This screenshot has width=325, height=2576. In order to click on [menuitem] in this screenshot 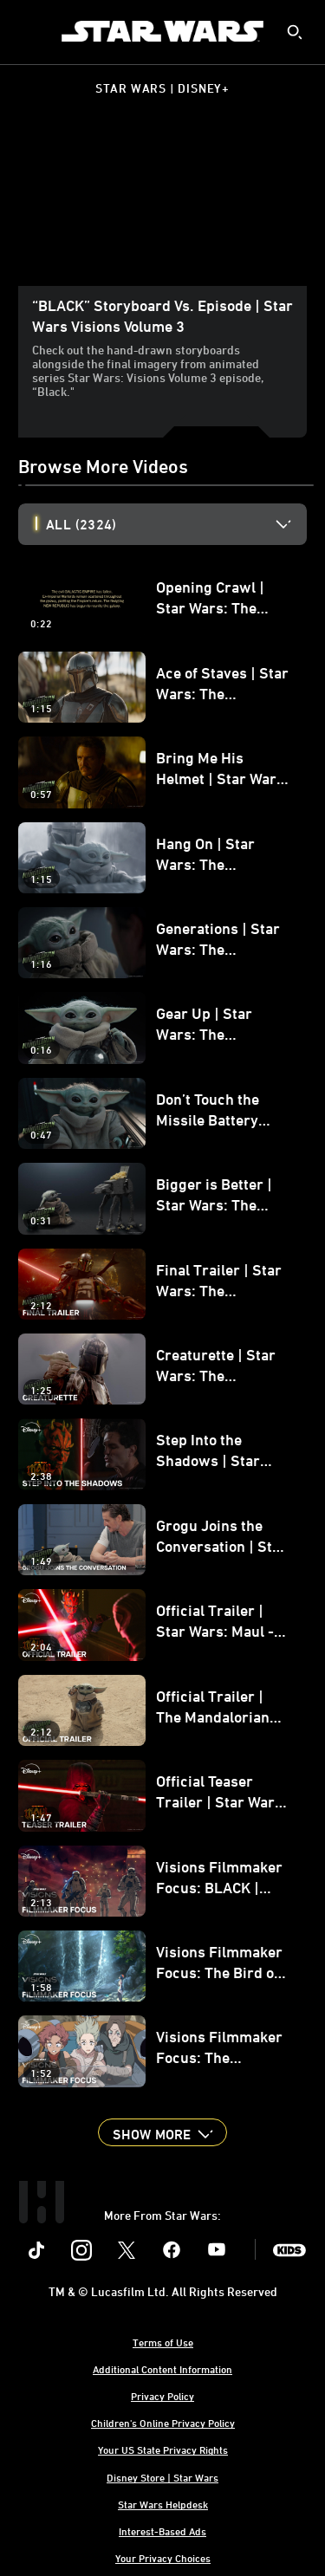, I will do `click(28, 31)`.